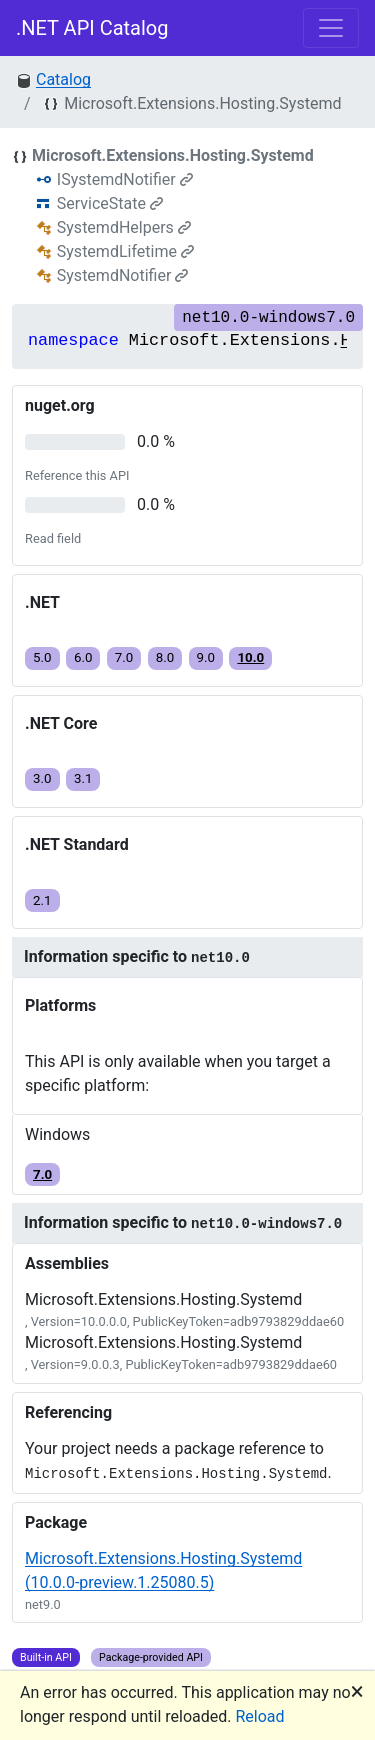 This screenshot has height=1740, width=375. I want to click on [Toggle navigation], so click(331, 28).